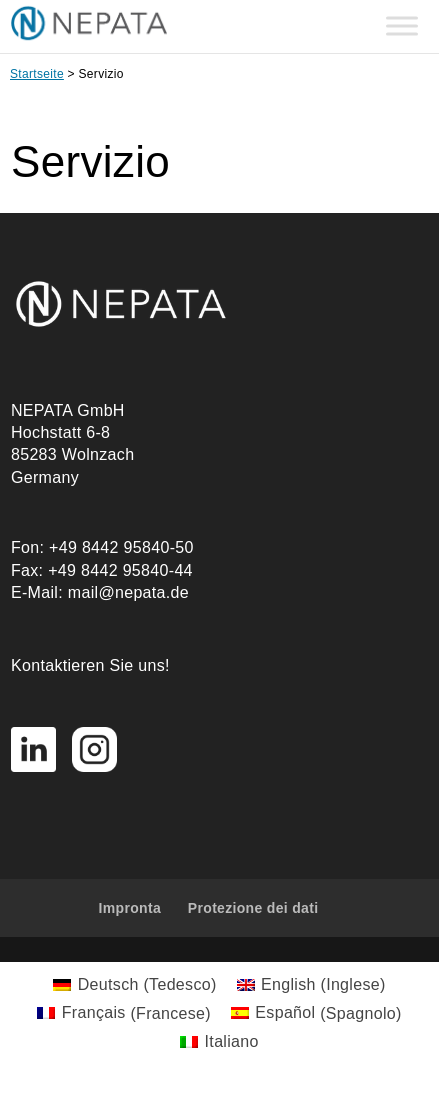 Image resolution: width=439 pixels, height=1094 pixels. I want to click on Protezione dei dati, so click(253, 908).